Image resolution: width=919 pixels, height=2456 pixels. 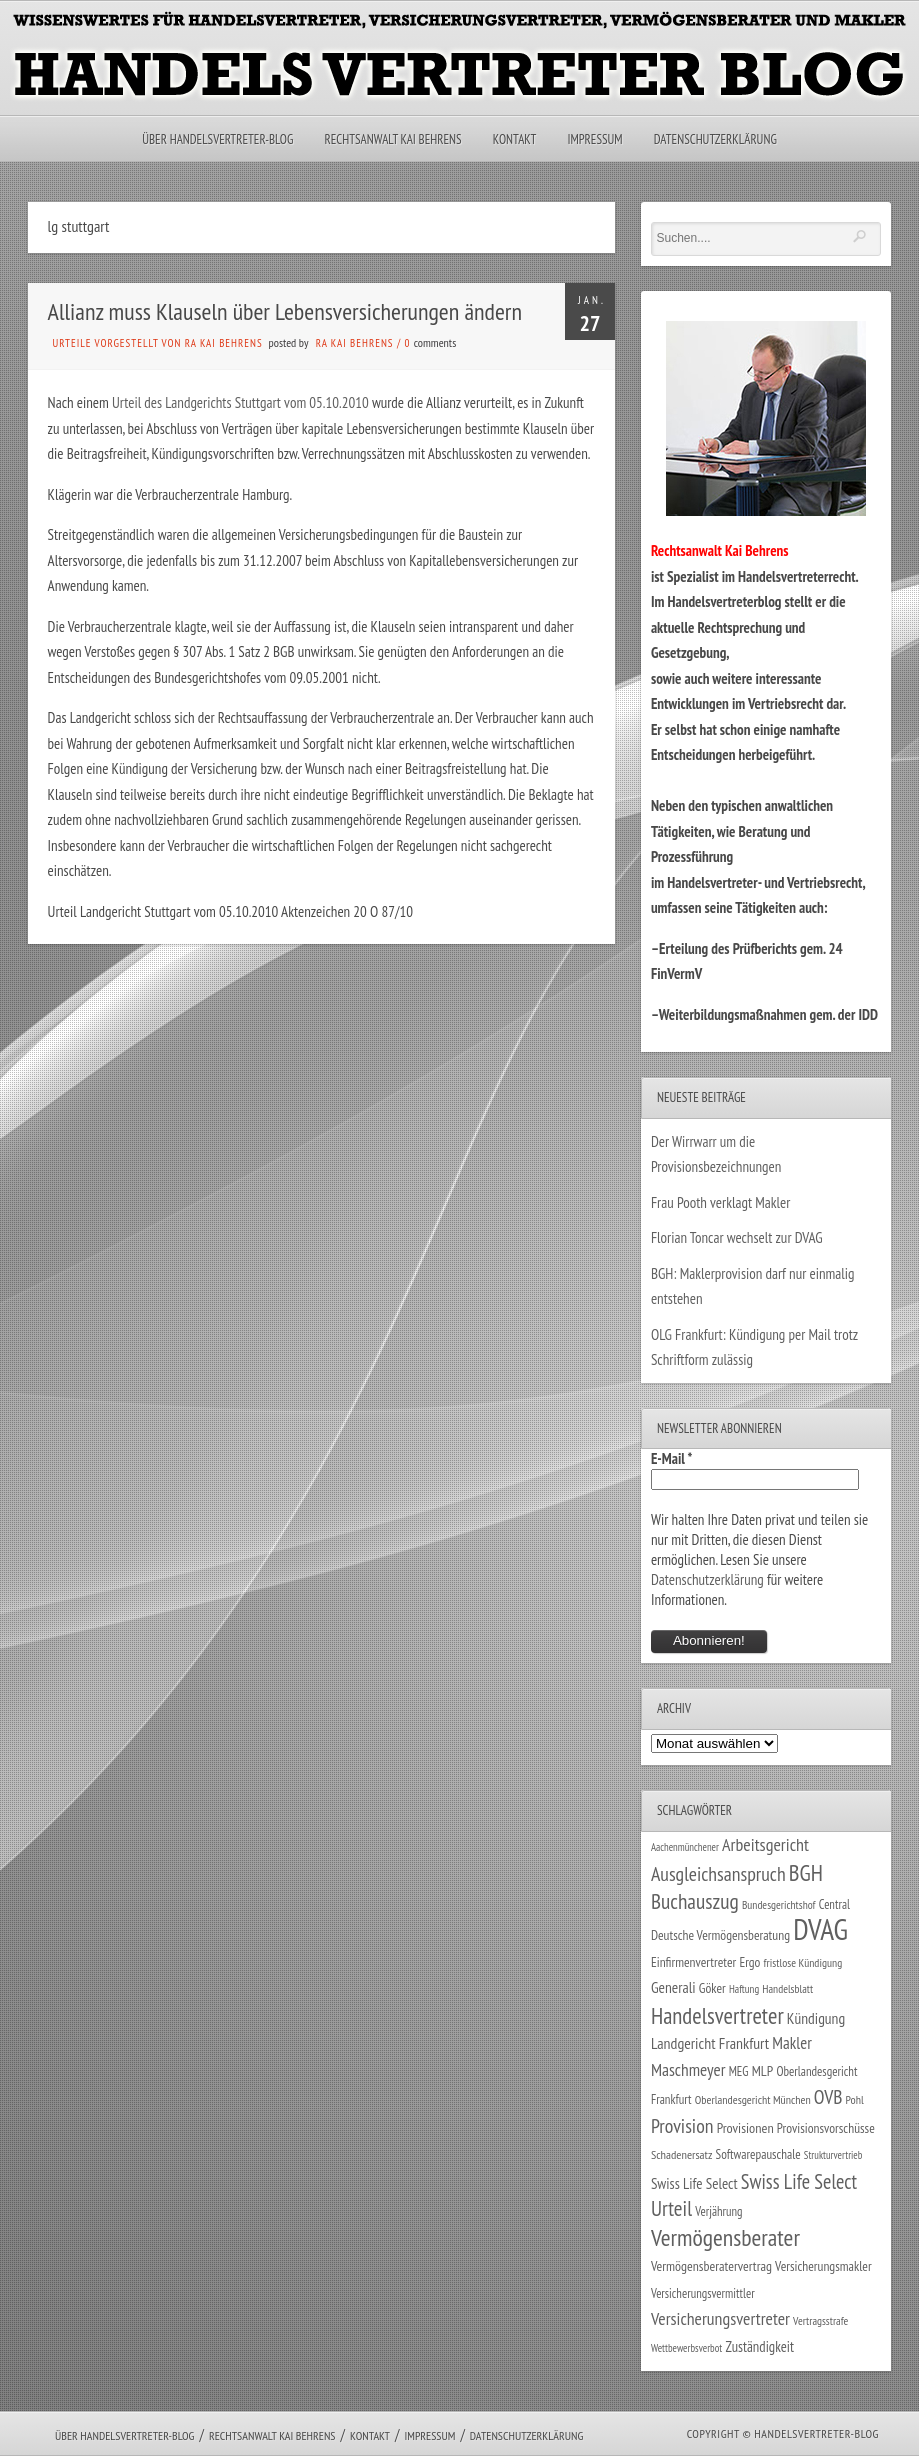 I want to click on Urteil [Urteil (117 Einträge)], so click(x=671, y=2208).